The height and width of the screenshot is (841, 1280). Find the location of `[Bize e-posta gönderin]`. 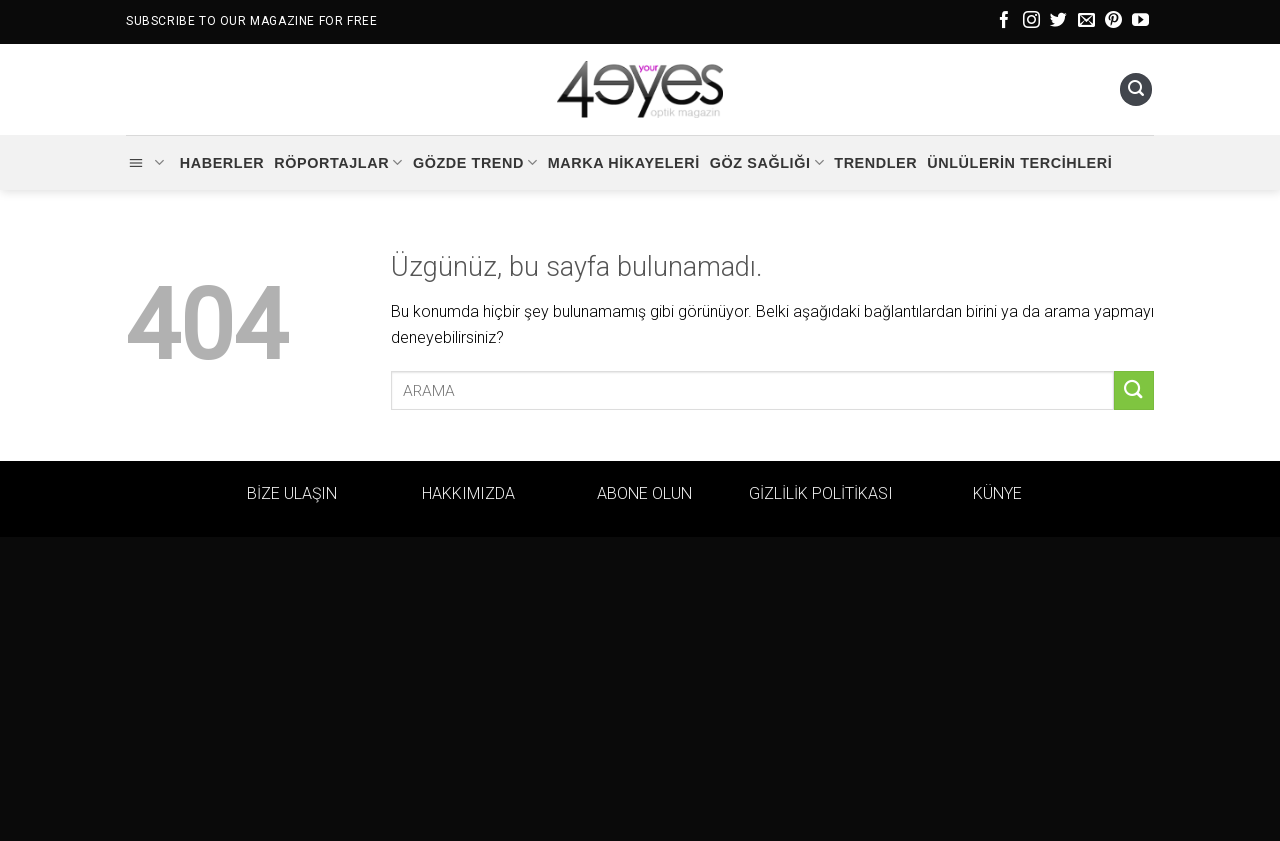

[Bize e-posta gönderin] is located at coordinates (1086, 21).